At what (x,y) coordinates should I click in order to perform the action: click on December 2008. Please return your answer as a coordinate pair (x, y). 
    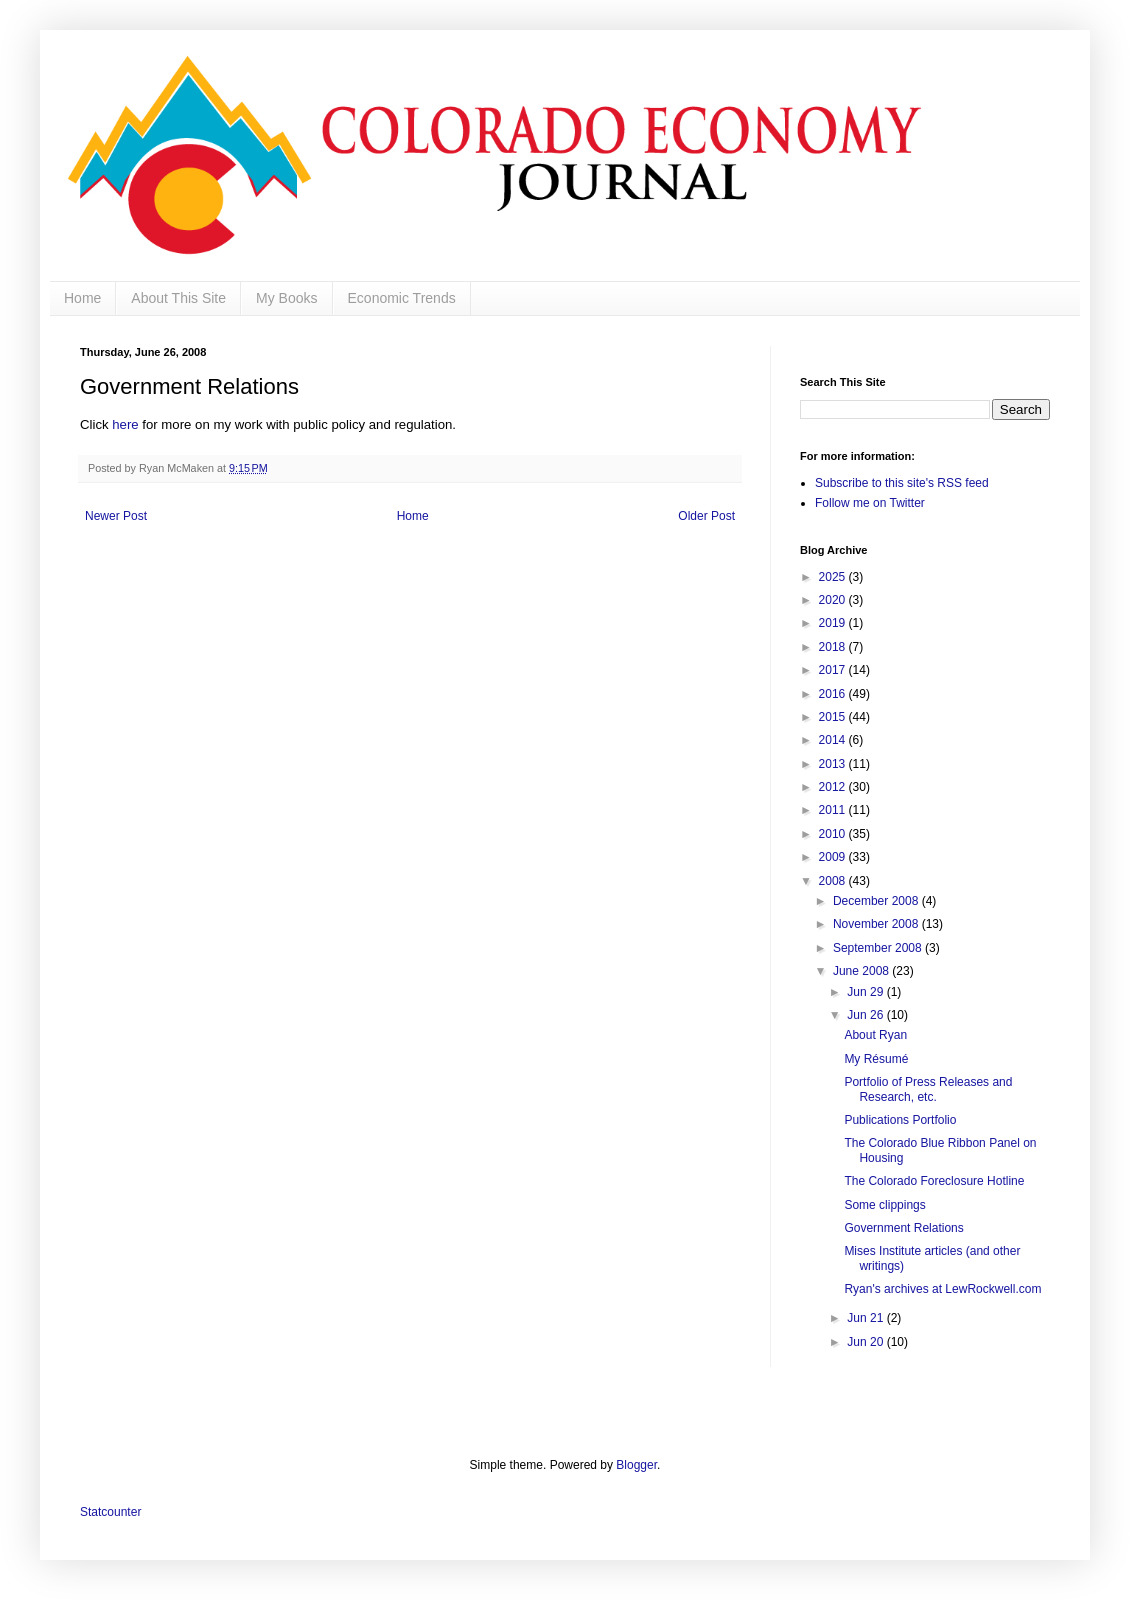
    Looking at the image, I should click on (877, 901).